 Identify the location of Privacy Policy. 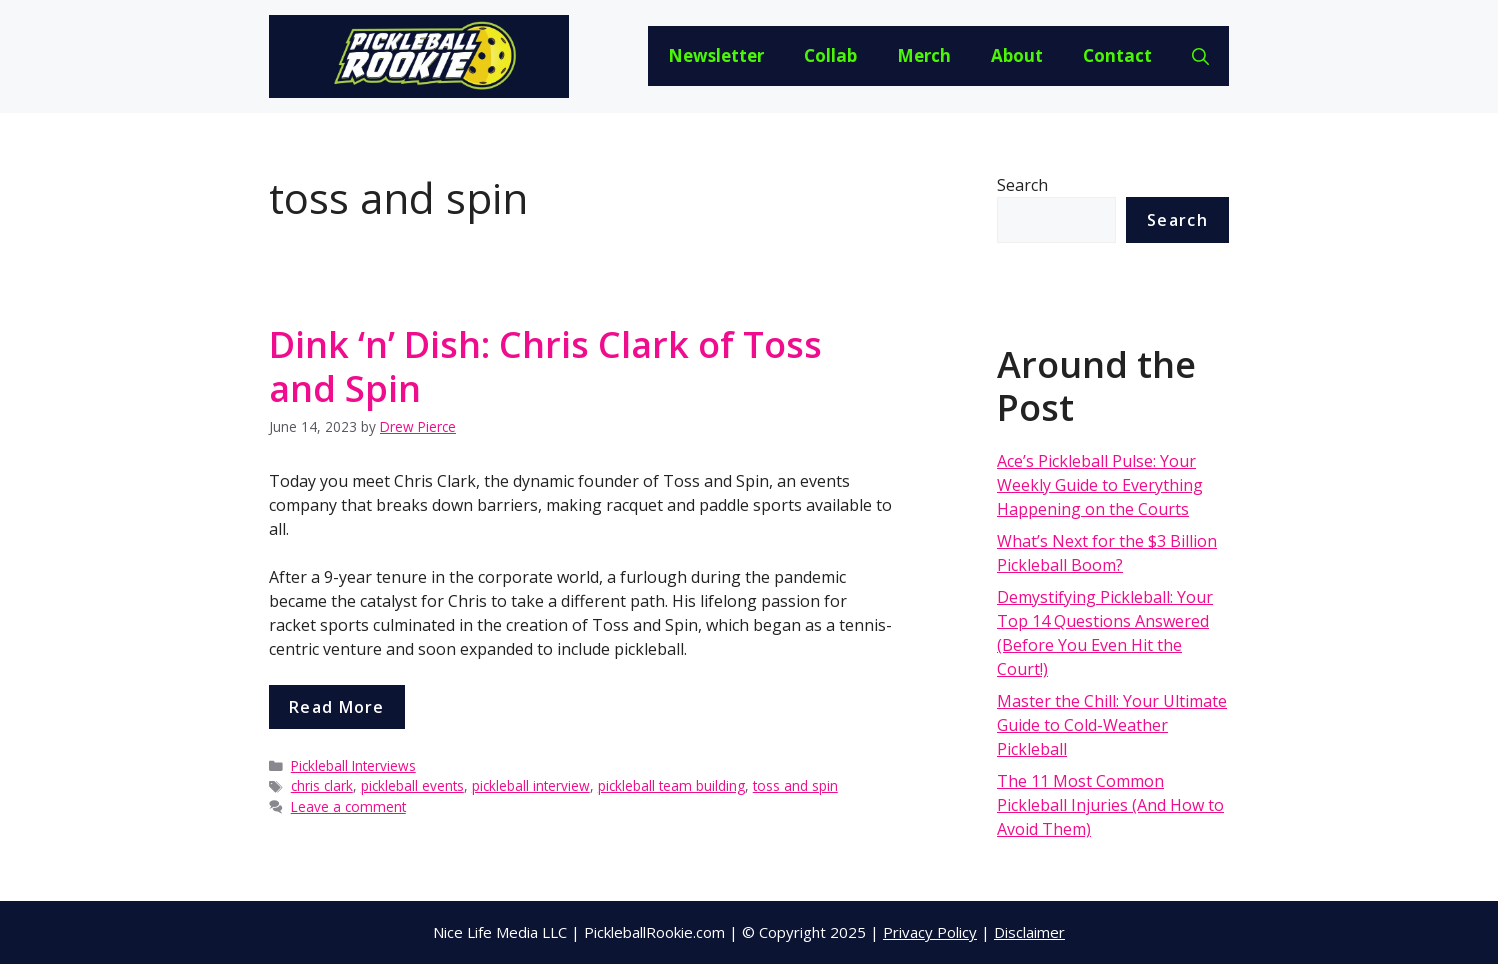
(930, 932).